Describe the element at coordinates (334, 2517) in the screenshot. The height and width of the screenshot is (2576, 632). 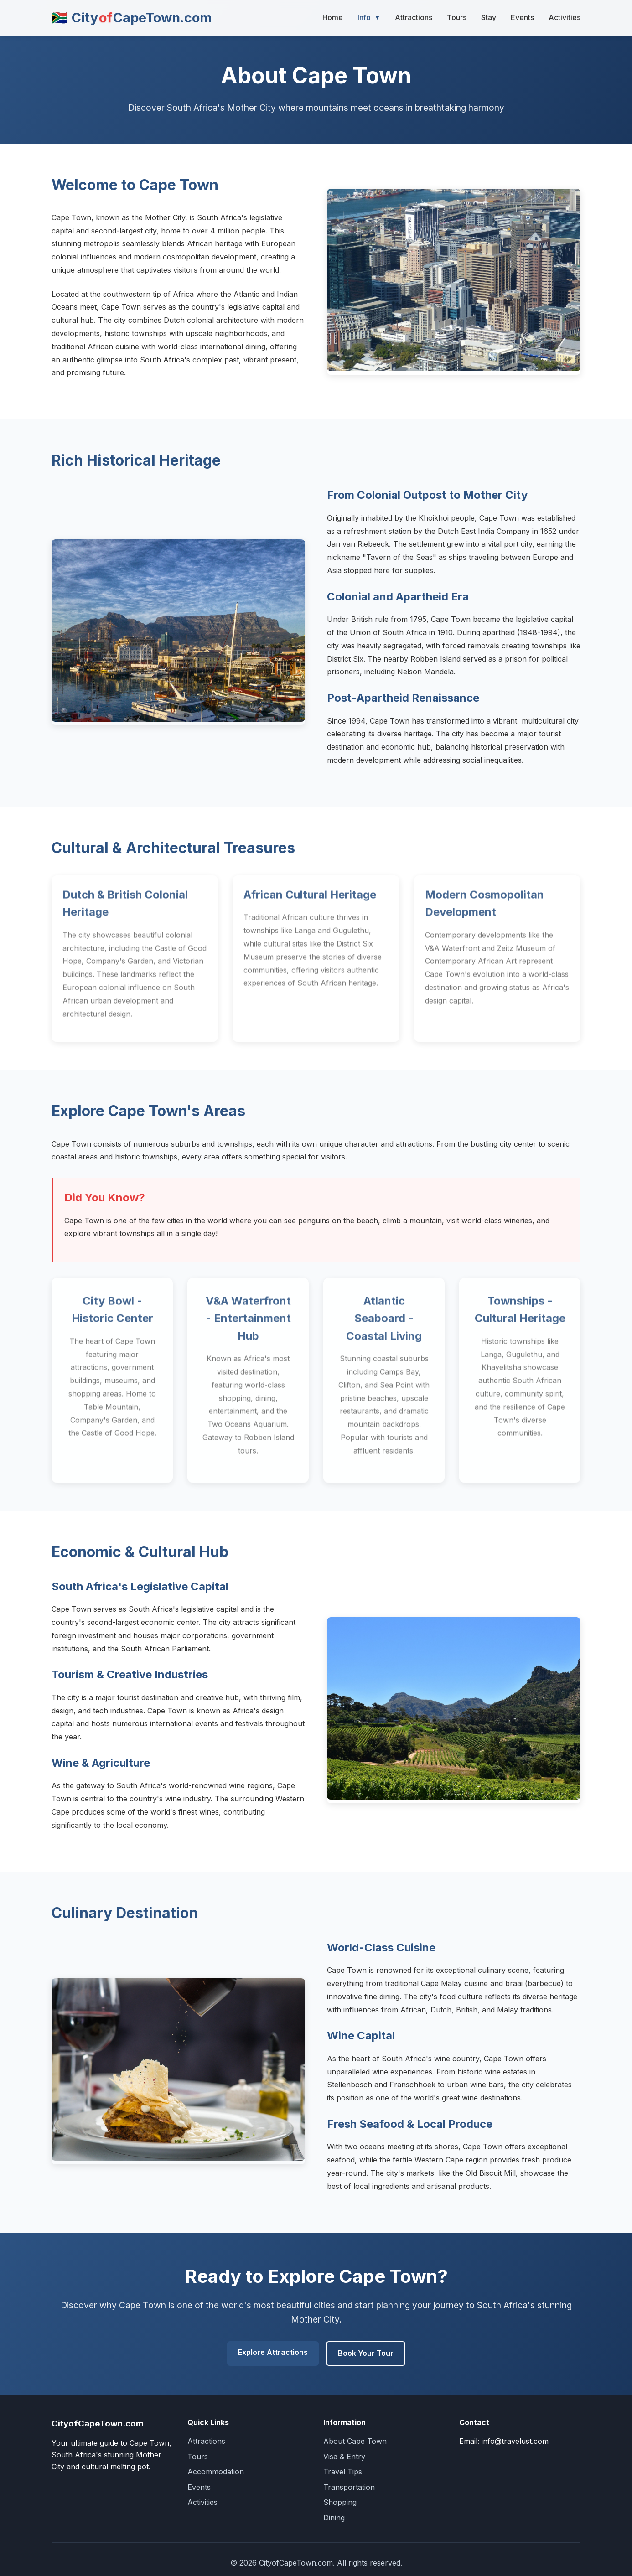
I see `Dining` at that location.